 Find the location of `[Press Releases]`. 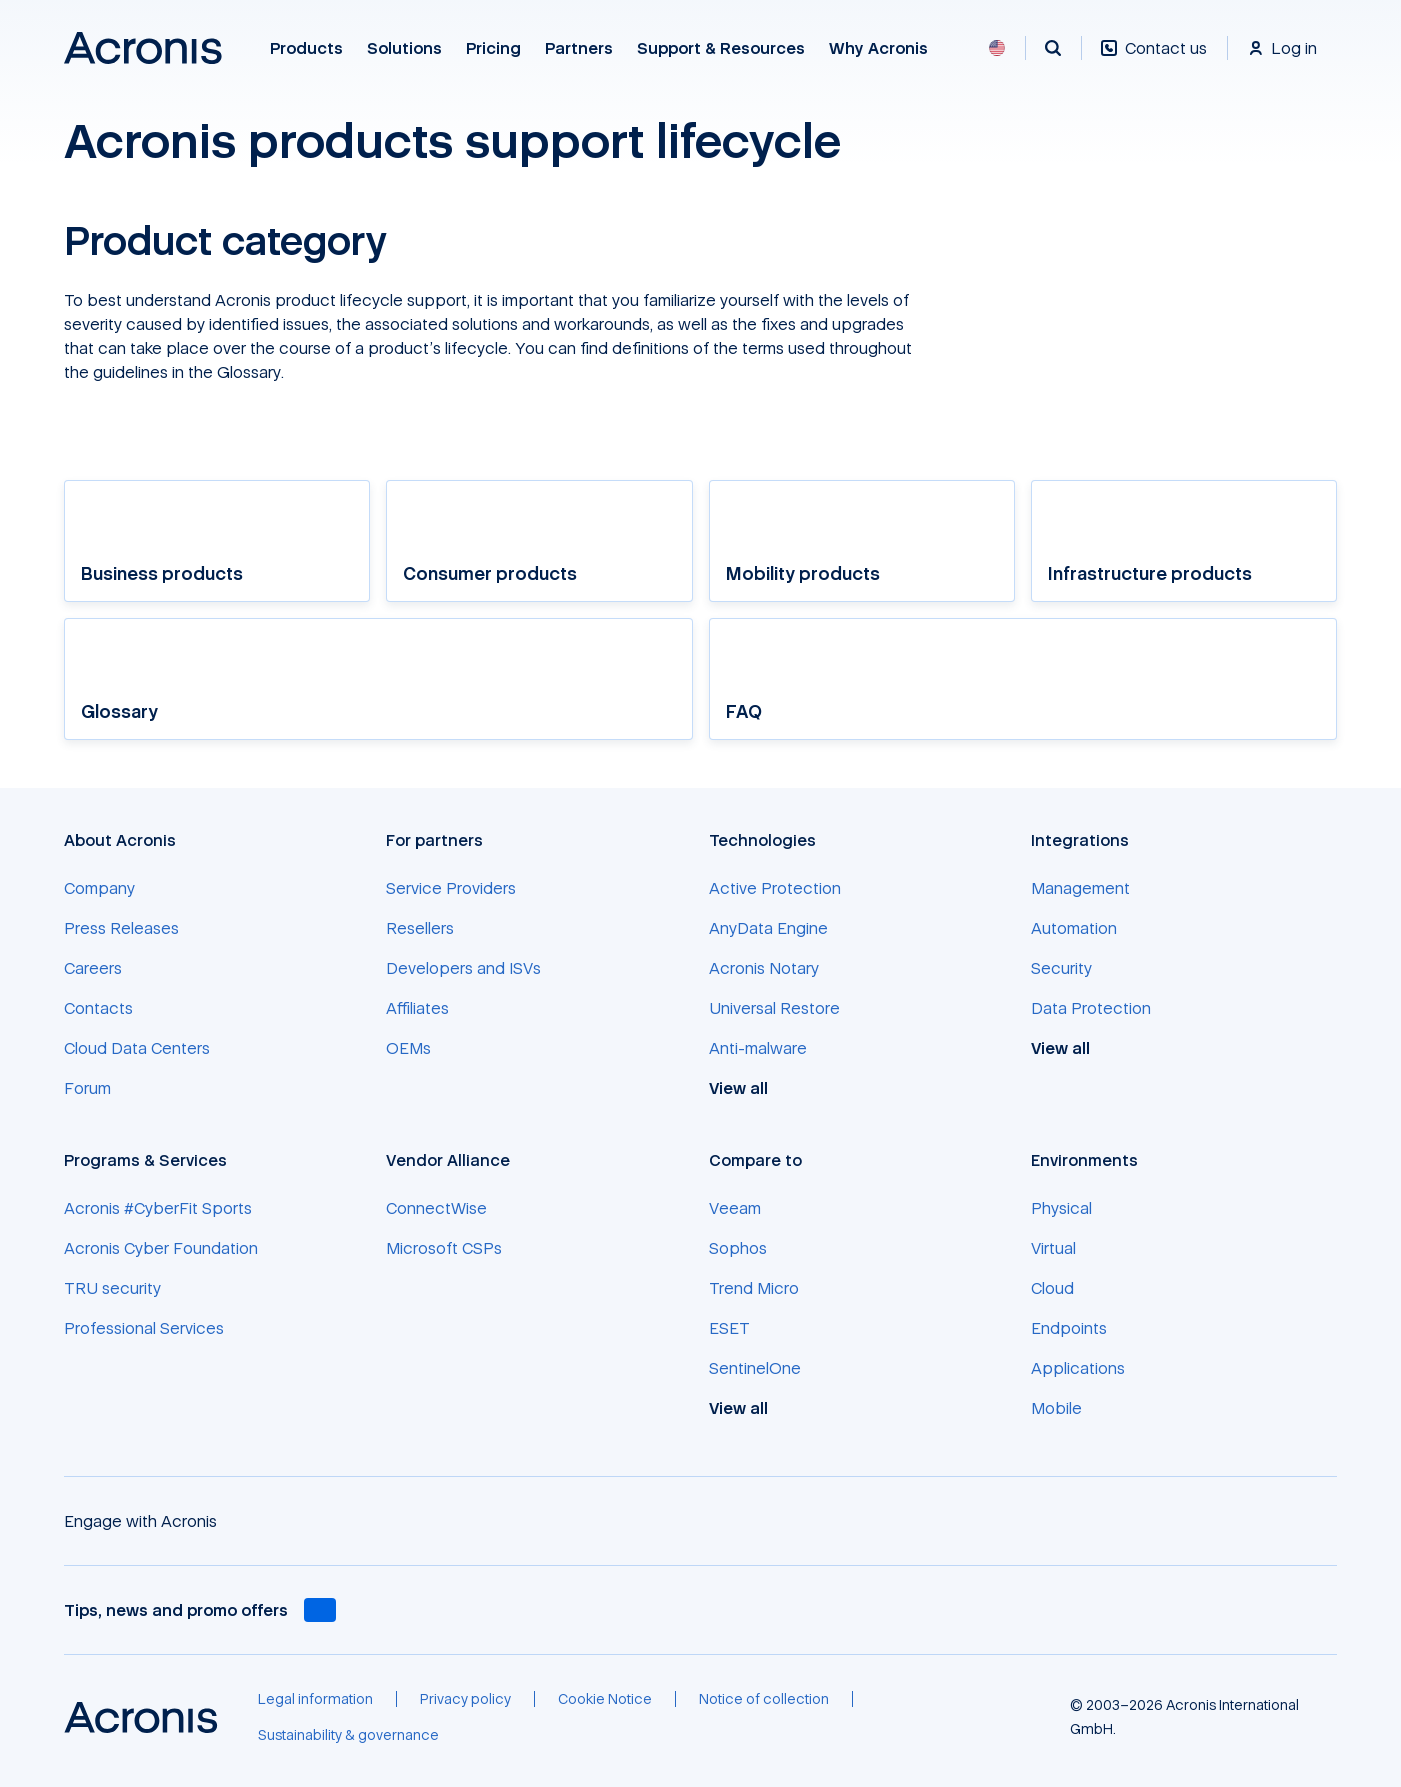

[Press Releases] is located at coordinates (121, 928).